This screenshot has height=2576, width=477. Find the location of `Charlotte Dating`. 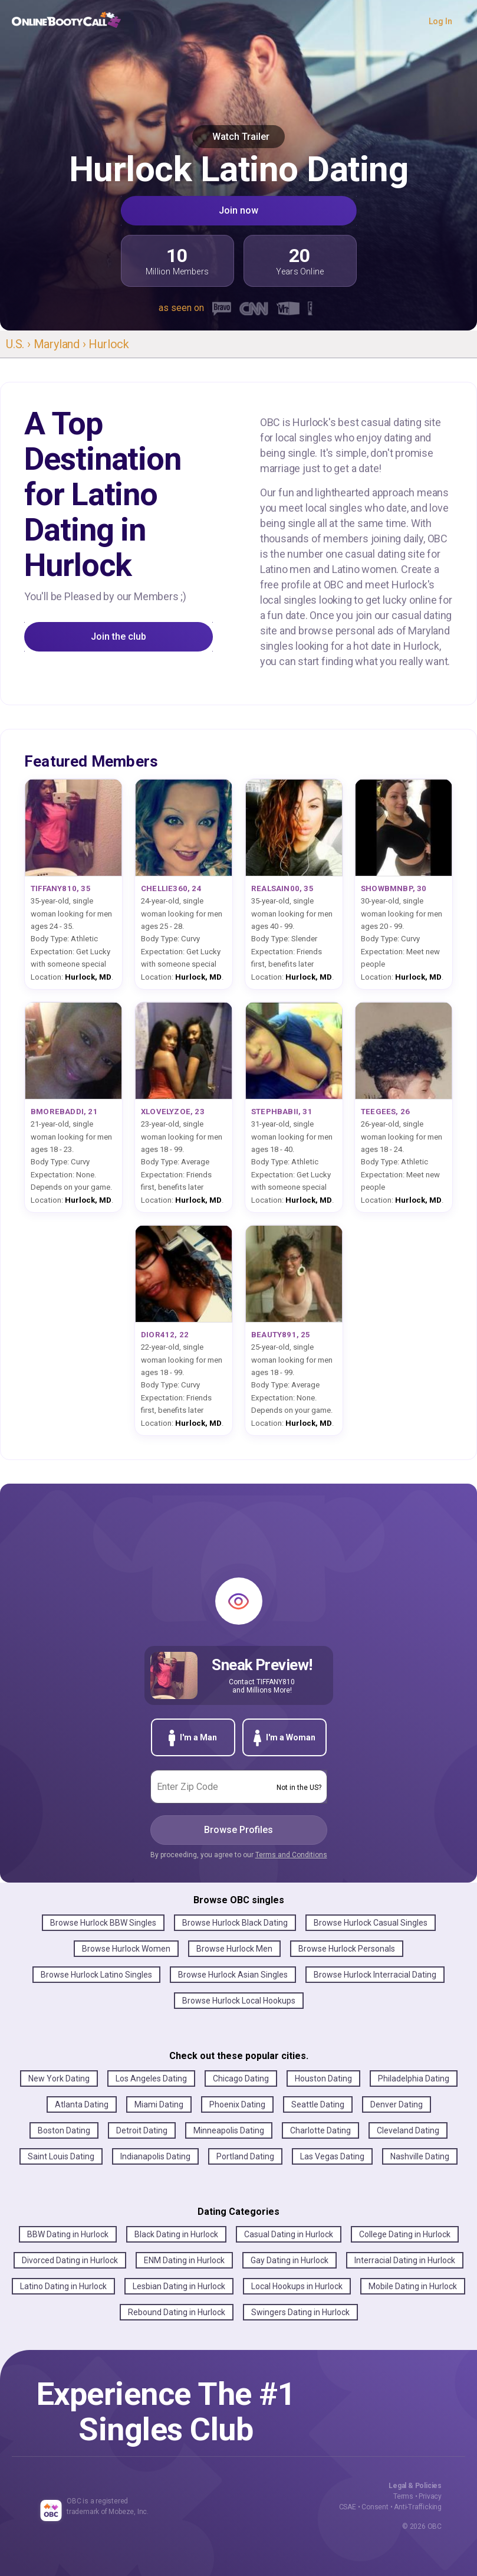

Charlotte Dating is located at coordinates (320, 2130).